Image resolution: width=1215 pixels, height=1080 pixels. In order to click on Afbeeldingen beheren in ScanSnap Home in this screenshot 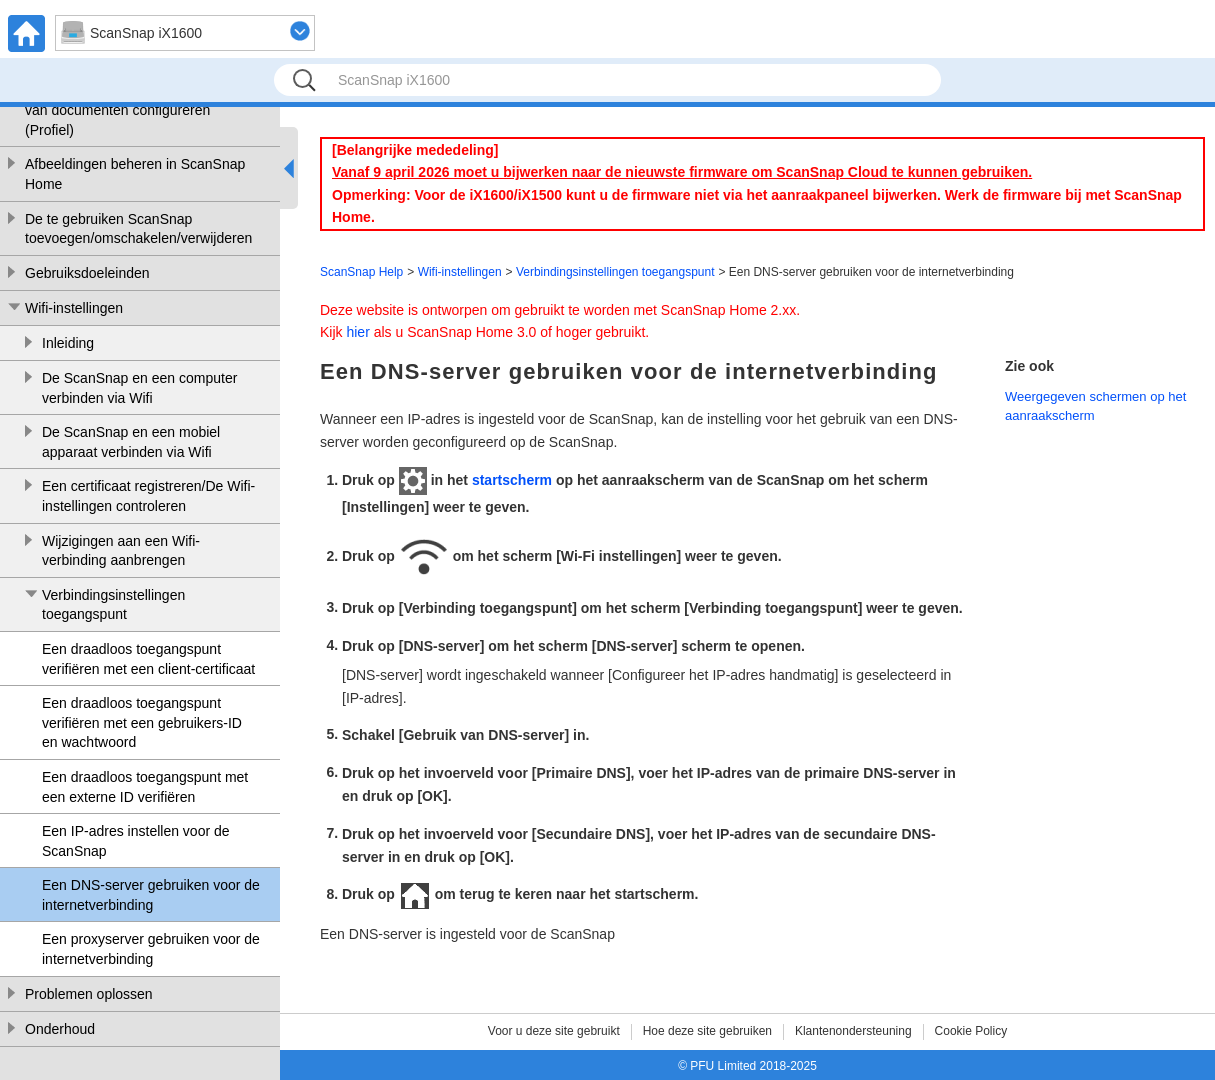, I will do `click(135, 174)`.